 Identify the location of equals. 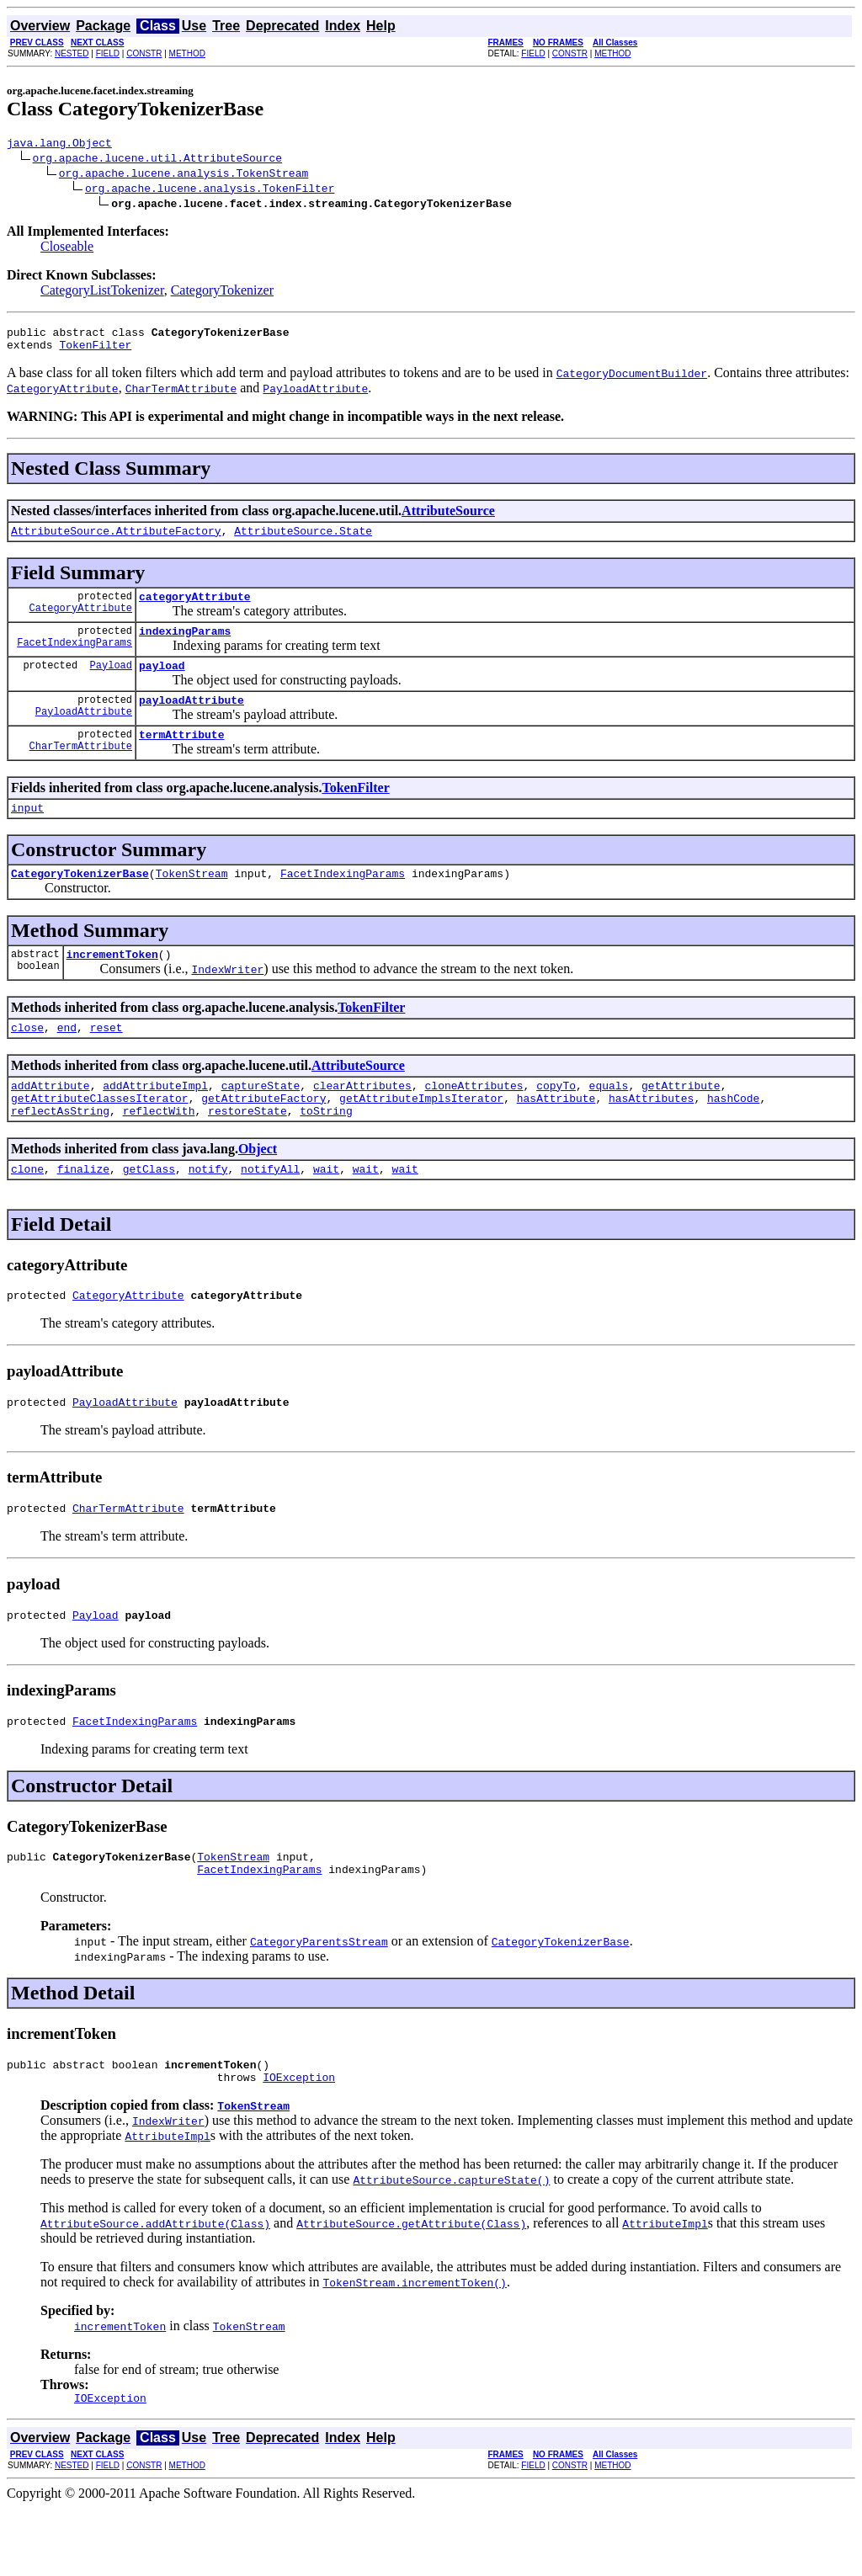
(609, 1120).